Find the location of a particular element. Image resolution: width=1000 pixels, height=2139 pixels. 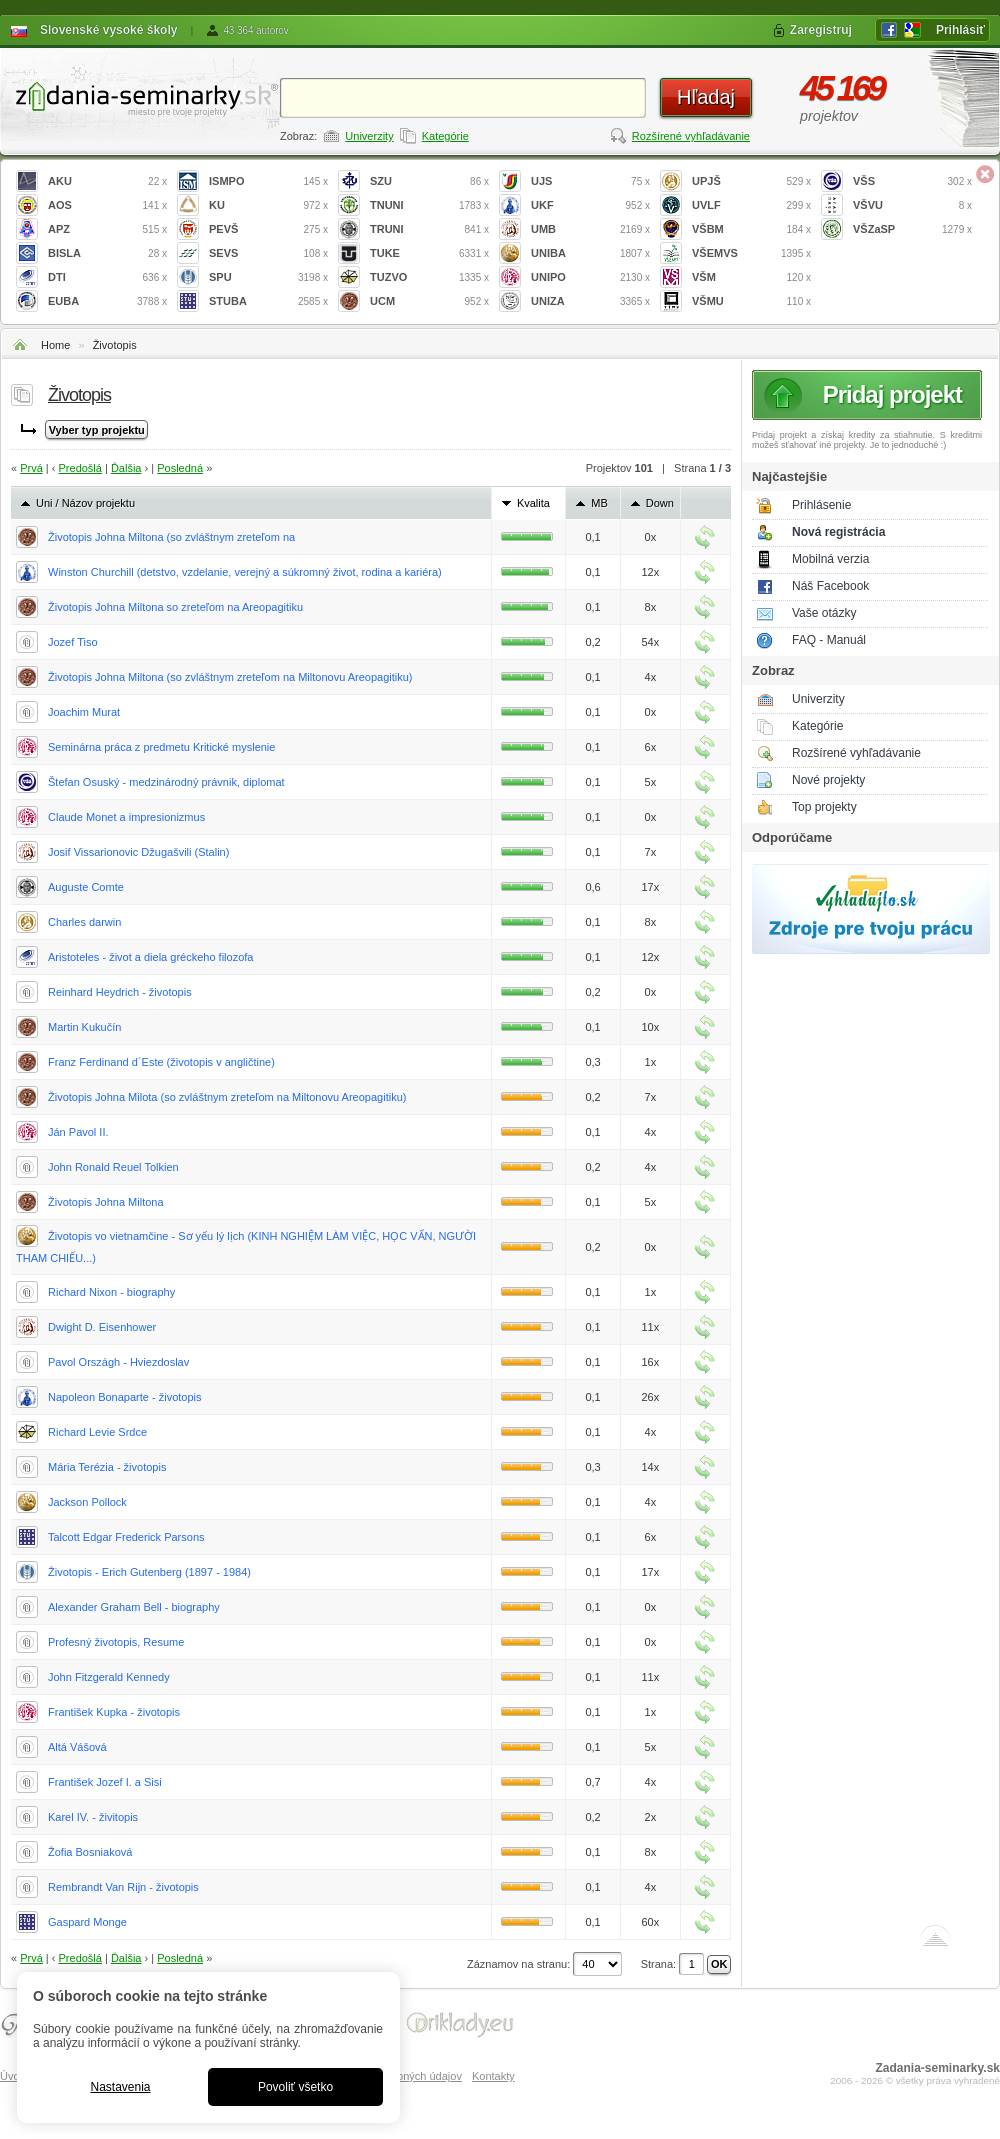

Dwight D. Eisenhower is located at coordinates (102, 1327).